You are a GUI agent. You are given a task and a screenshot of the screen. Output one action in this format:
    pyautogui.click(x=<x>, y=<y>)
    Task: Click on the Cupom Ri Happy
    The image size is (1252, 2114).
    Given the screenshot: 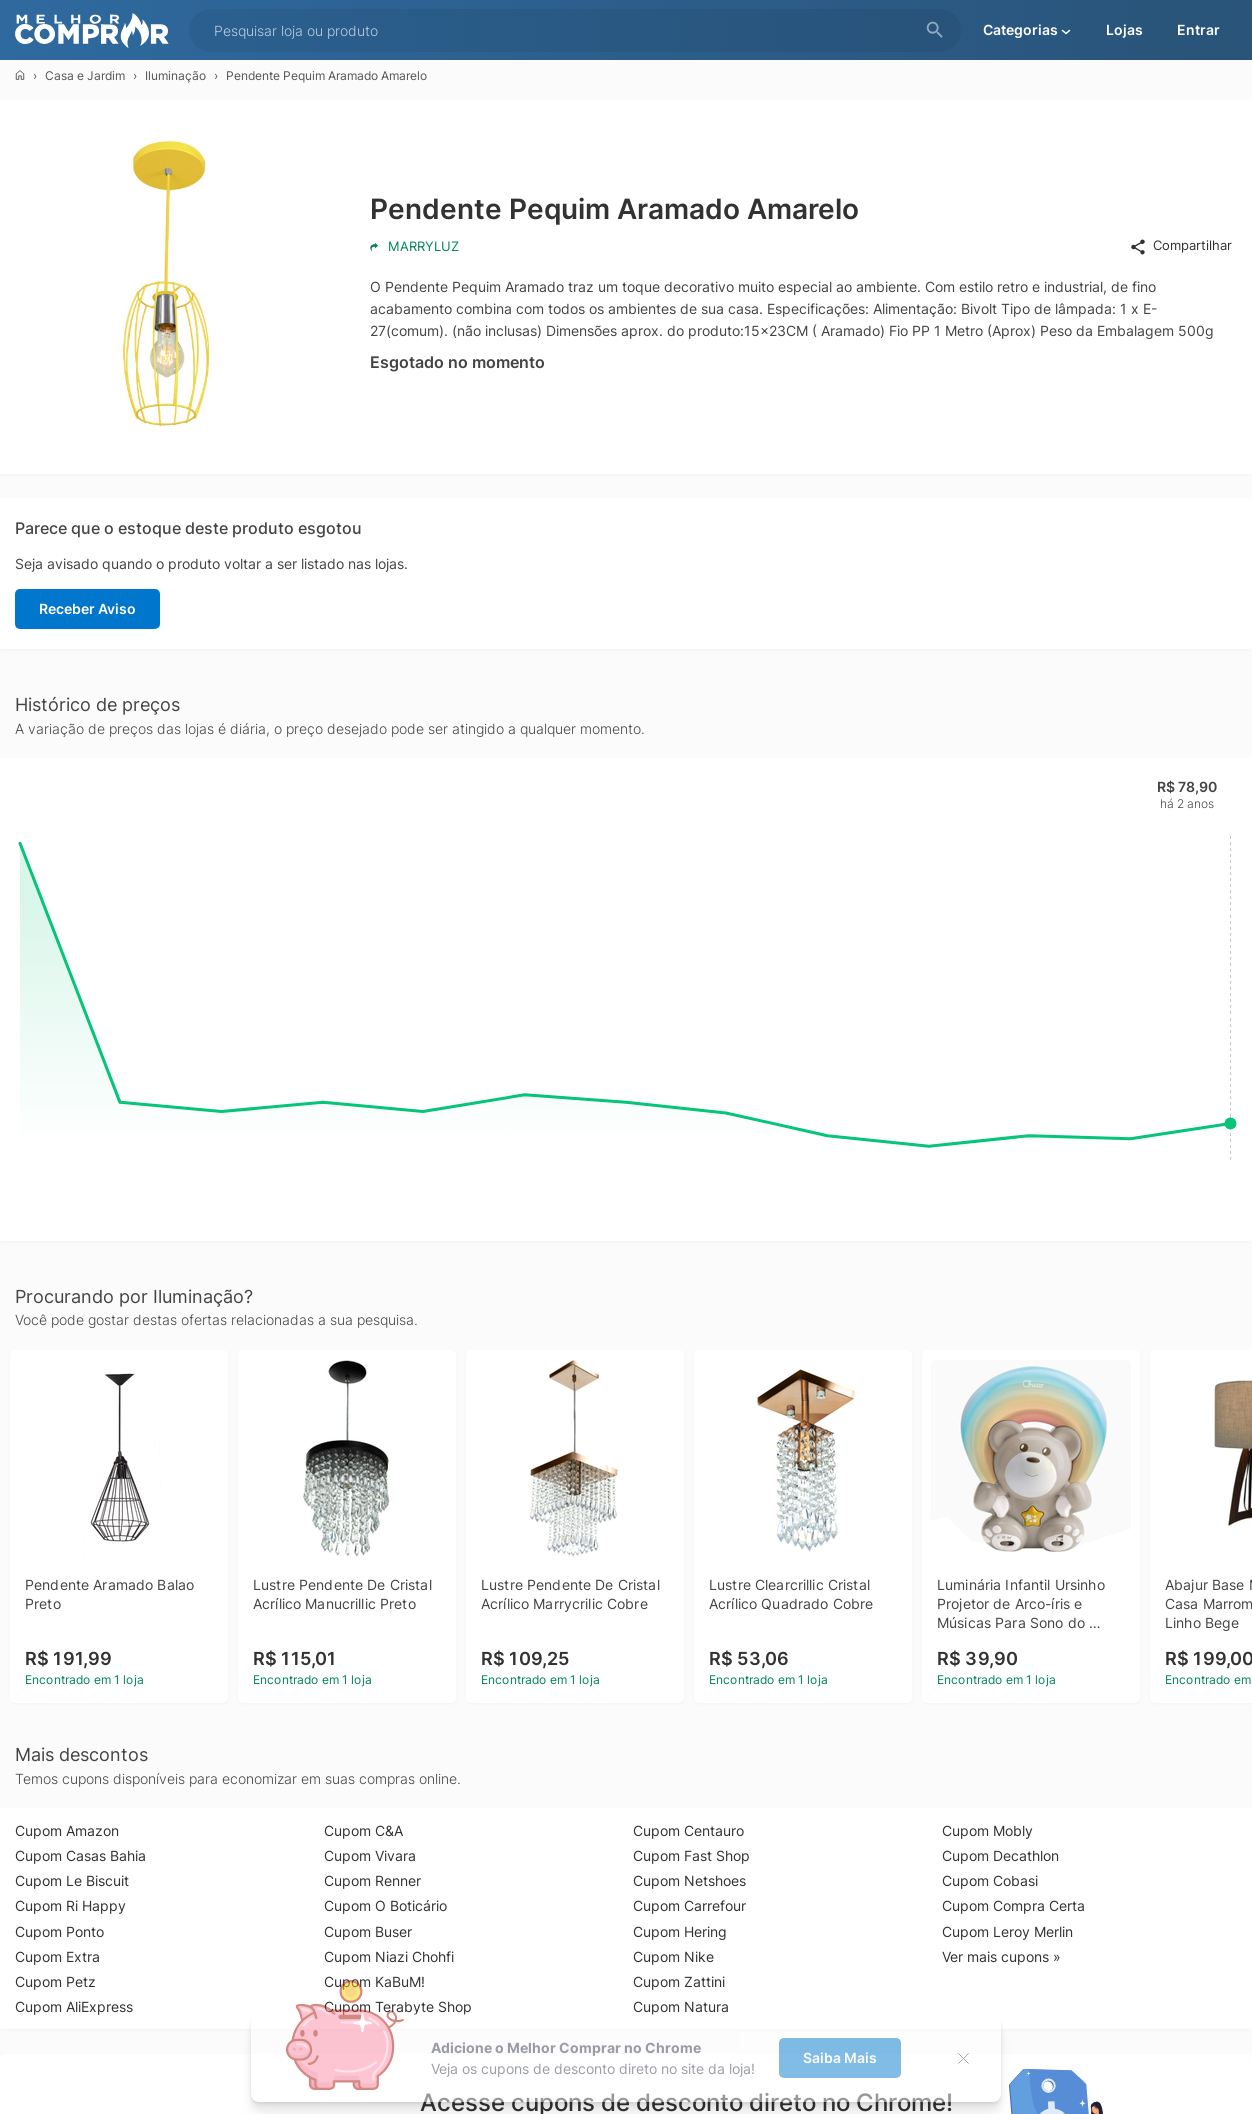 What is the action you would take?
    pyautogui.click(x=70, y=1905)
    